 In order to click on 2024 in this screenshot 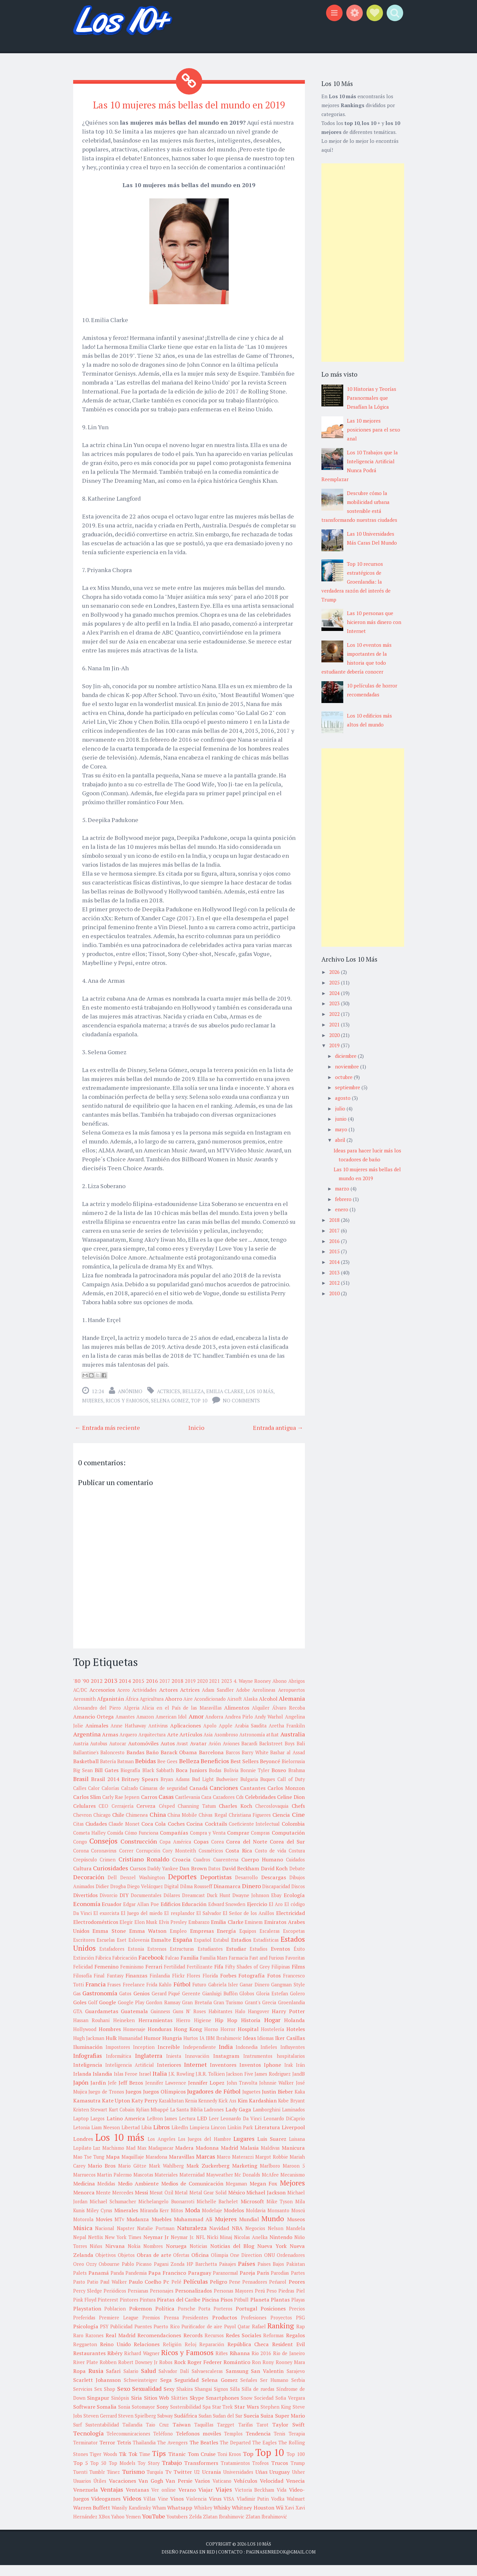, I will do `click(335, 993)`.